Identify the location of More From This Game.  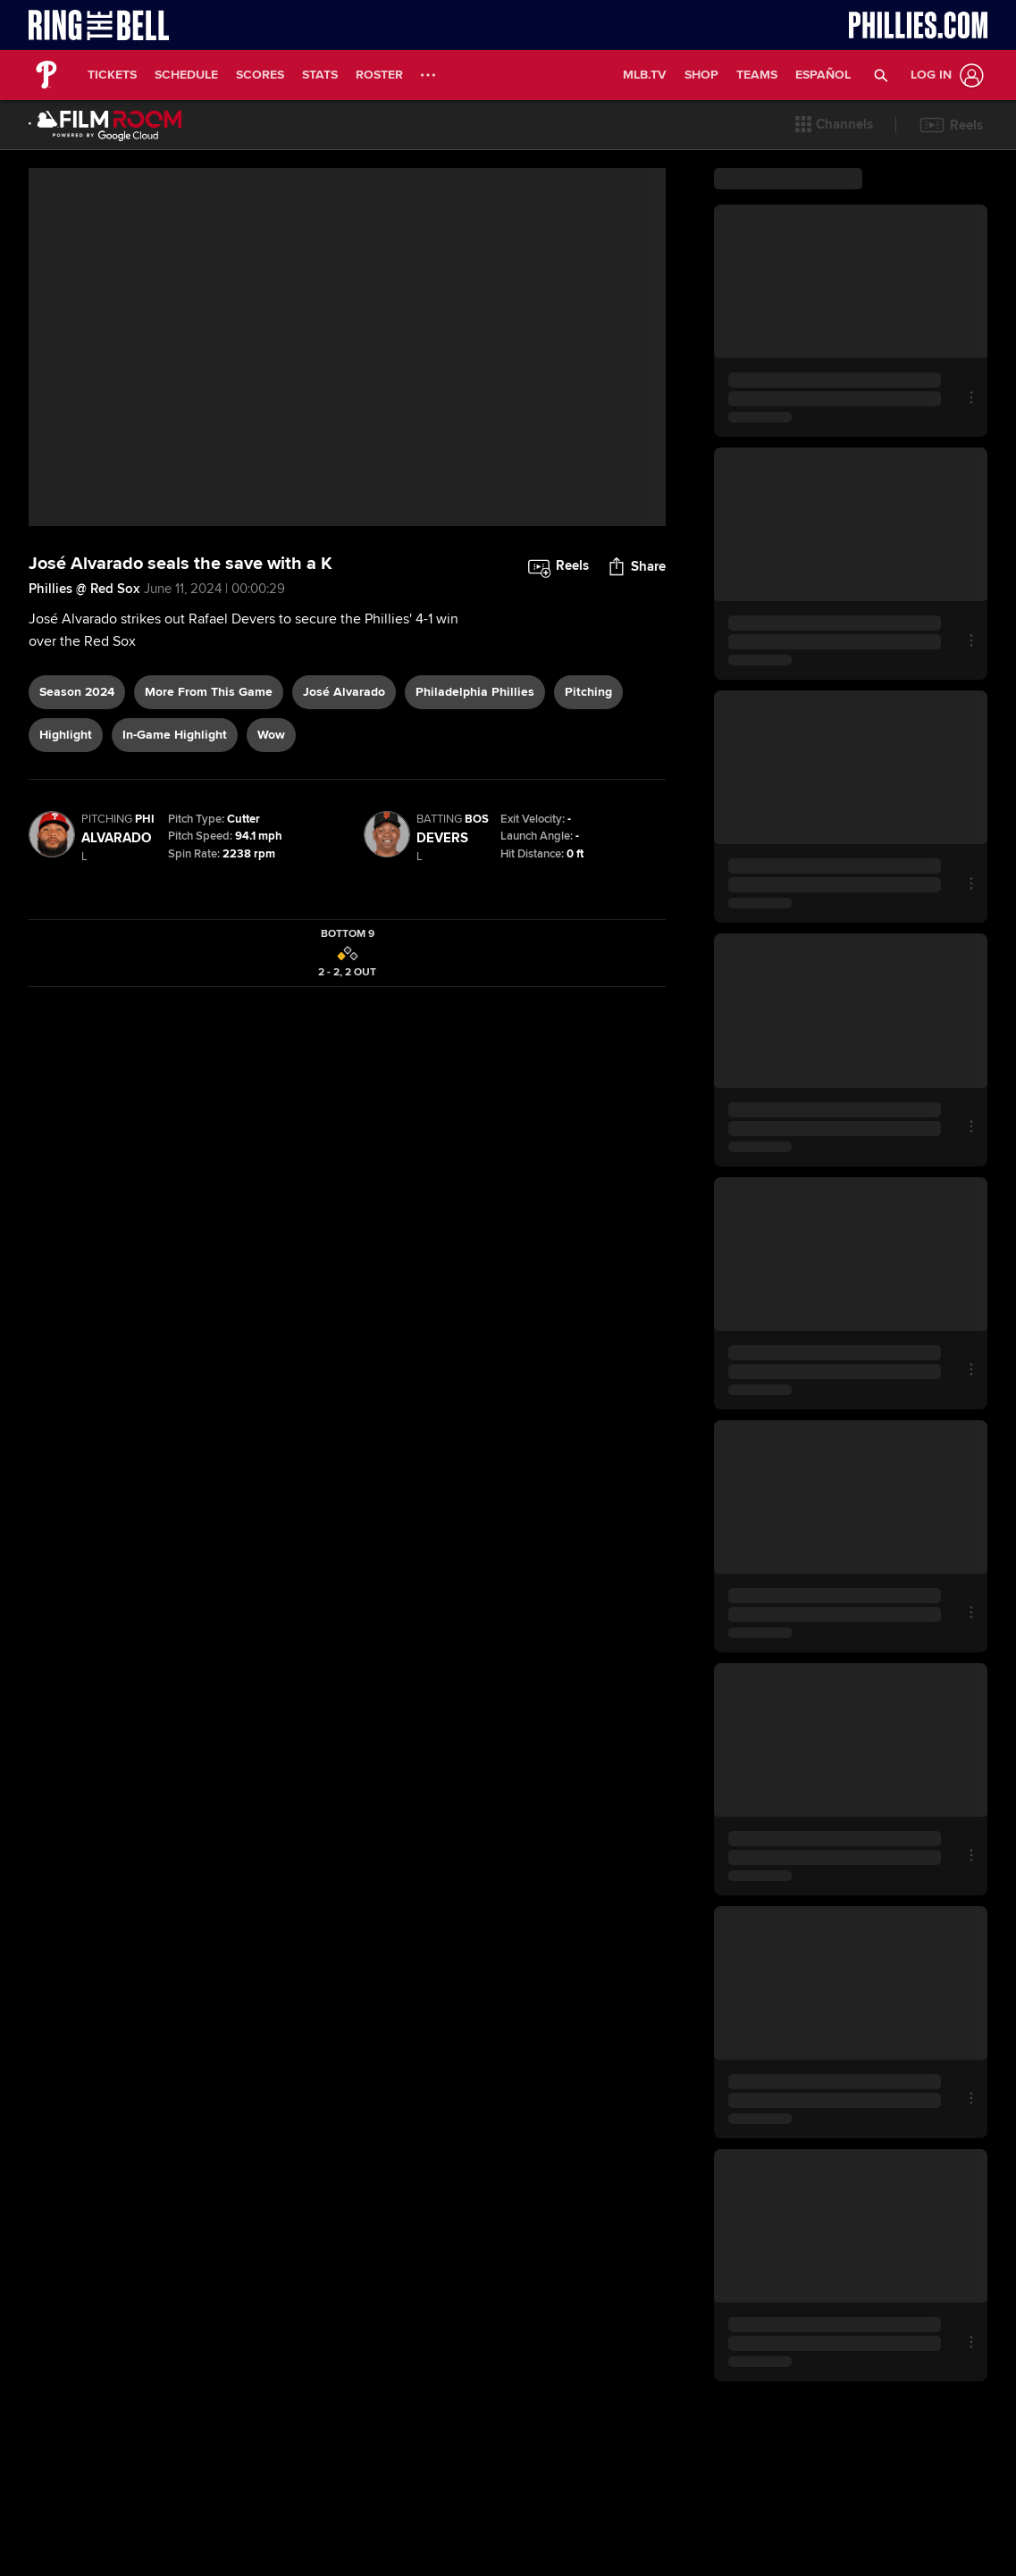
(209, 691).